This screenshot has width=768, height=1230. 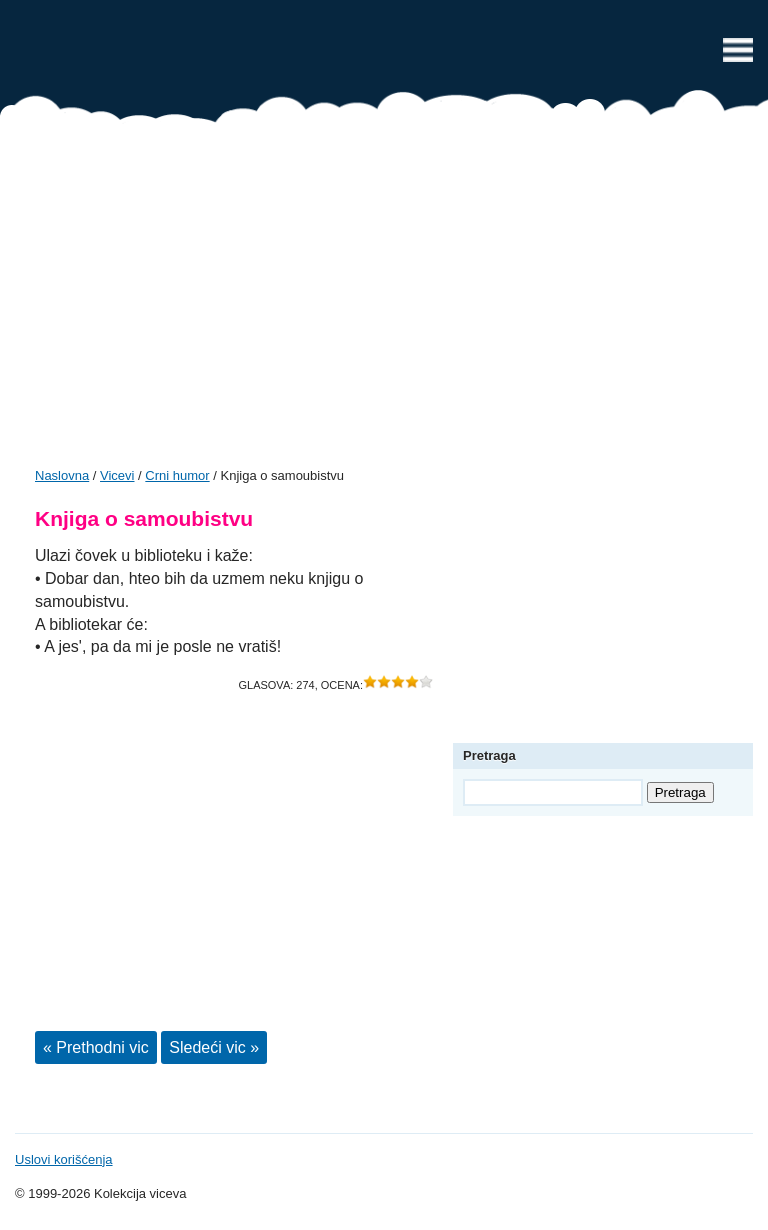 What do you see at coordinates (177, 475) in the screenshot?
I see `Crni humor` at bounding box center [177, 475].